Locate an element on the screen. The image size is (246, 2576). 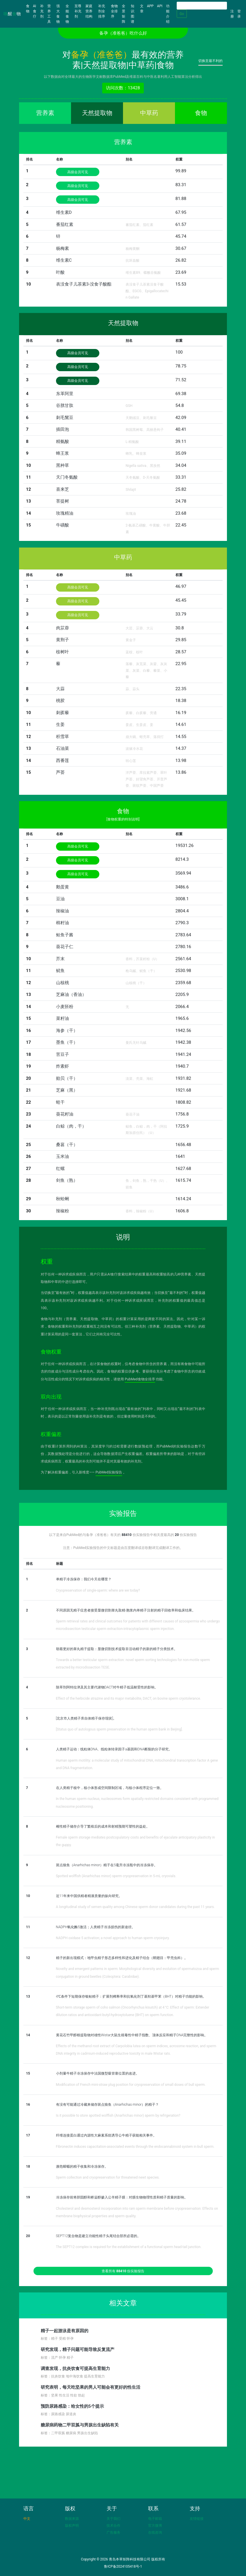
Fibronectin induces capacitation-associated events through the endocannabinoid system in bull sperm. is located at coordinates (135, 2147).